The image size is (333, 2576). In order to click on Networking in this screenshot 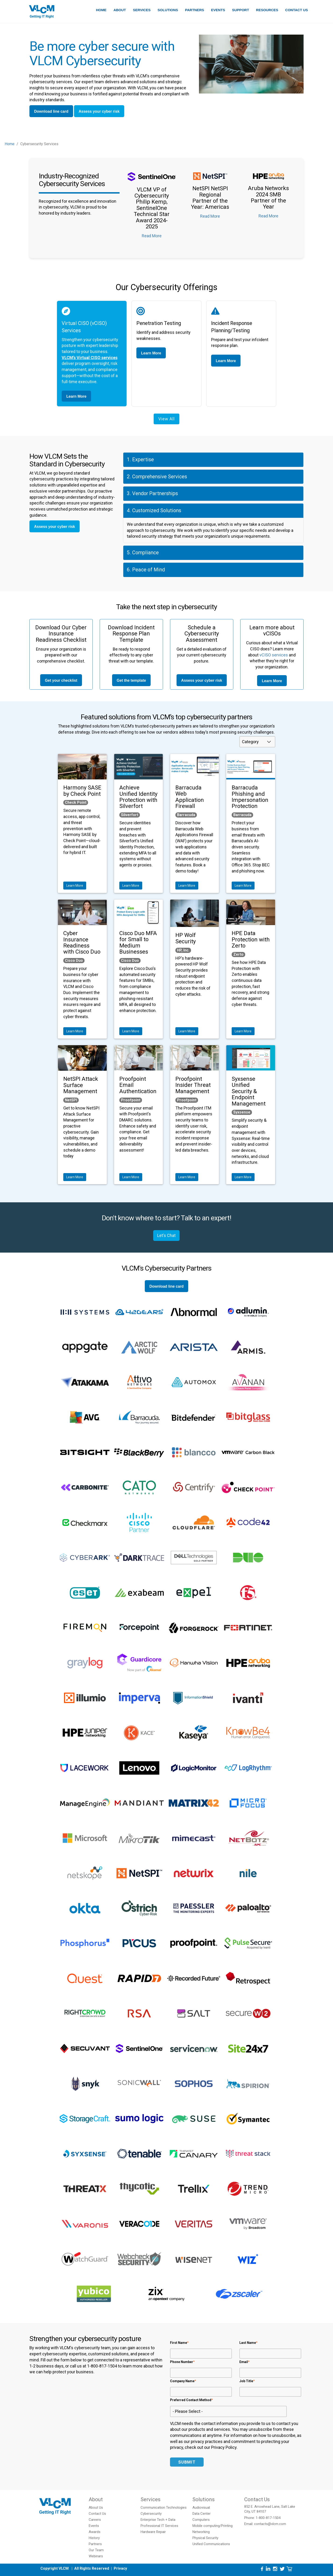, I will do `click(201, 2532)`.